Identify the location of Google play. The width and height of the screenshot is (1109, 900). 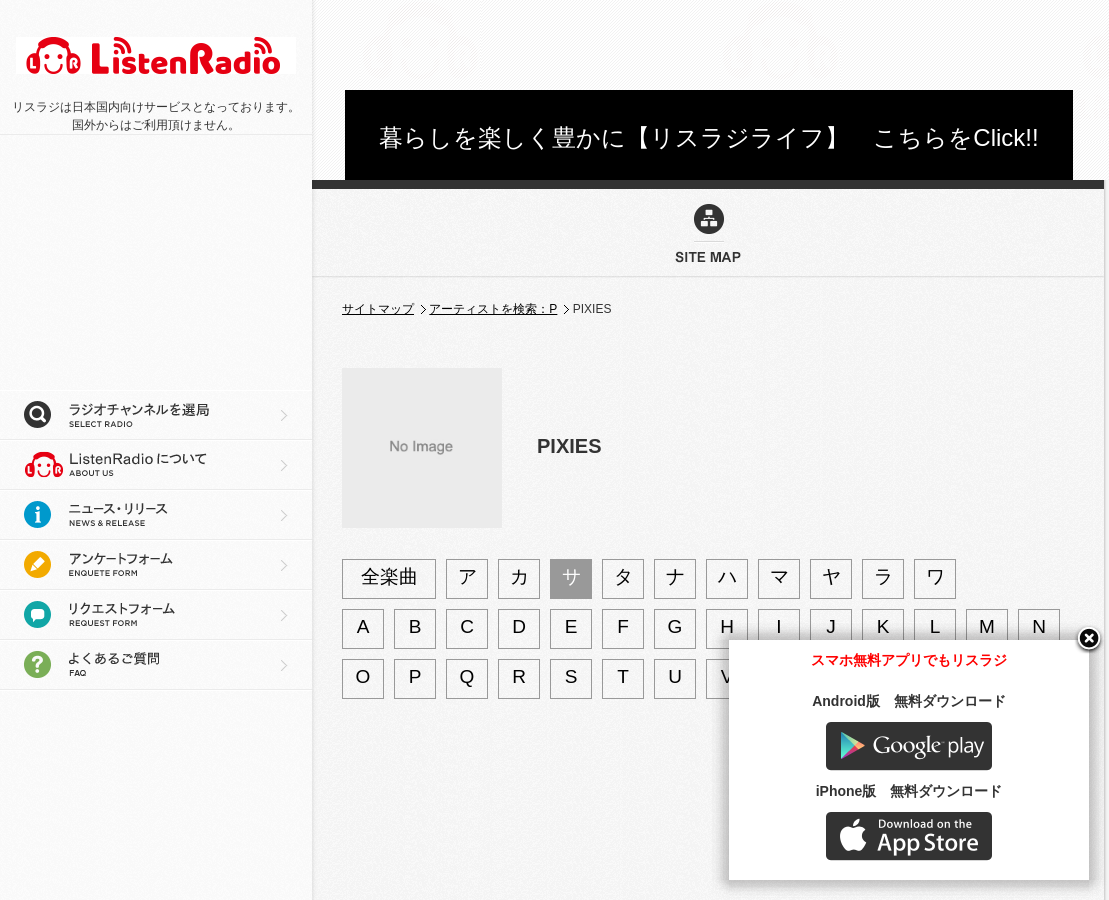
(909, 746).